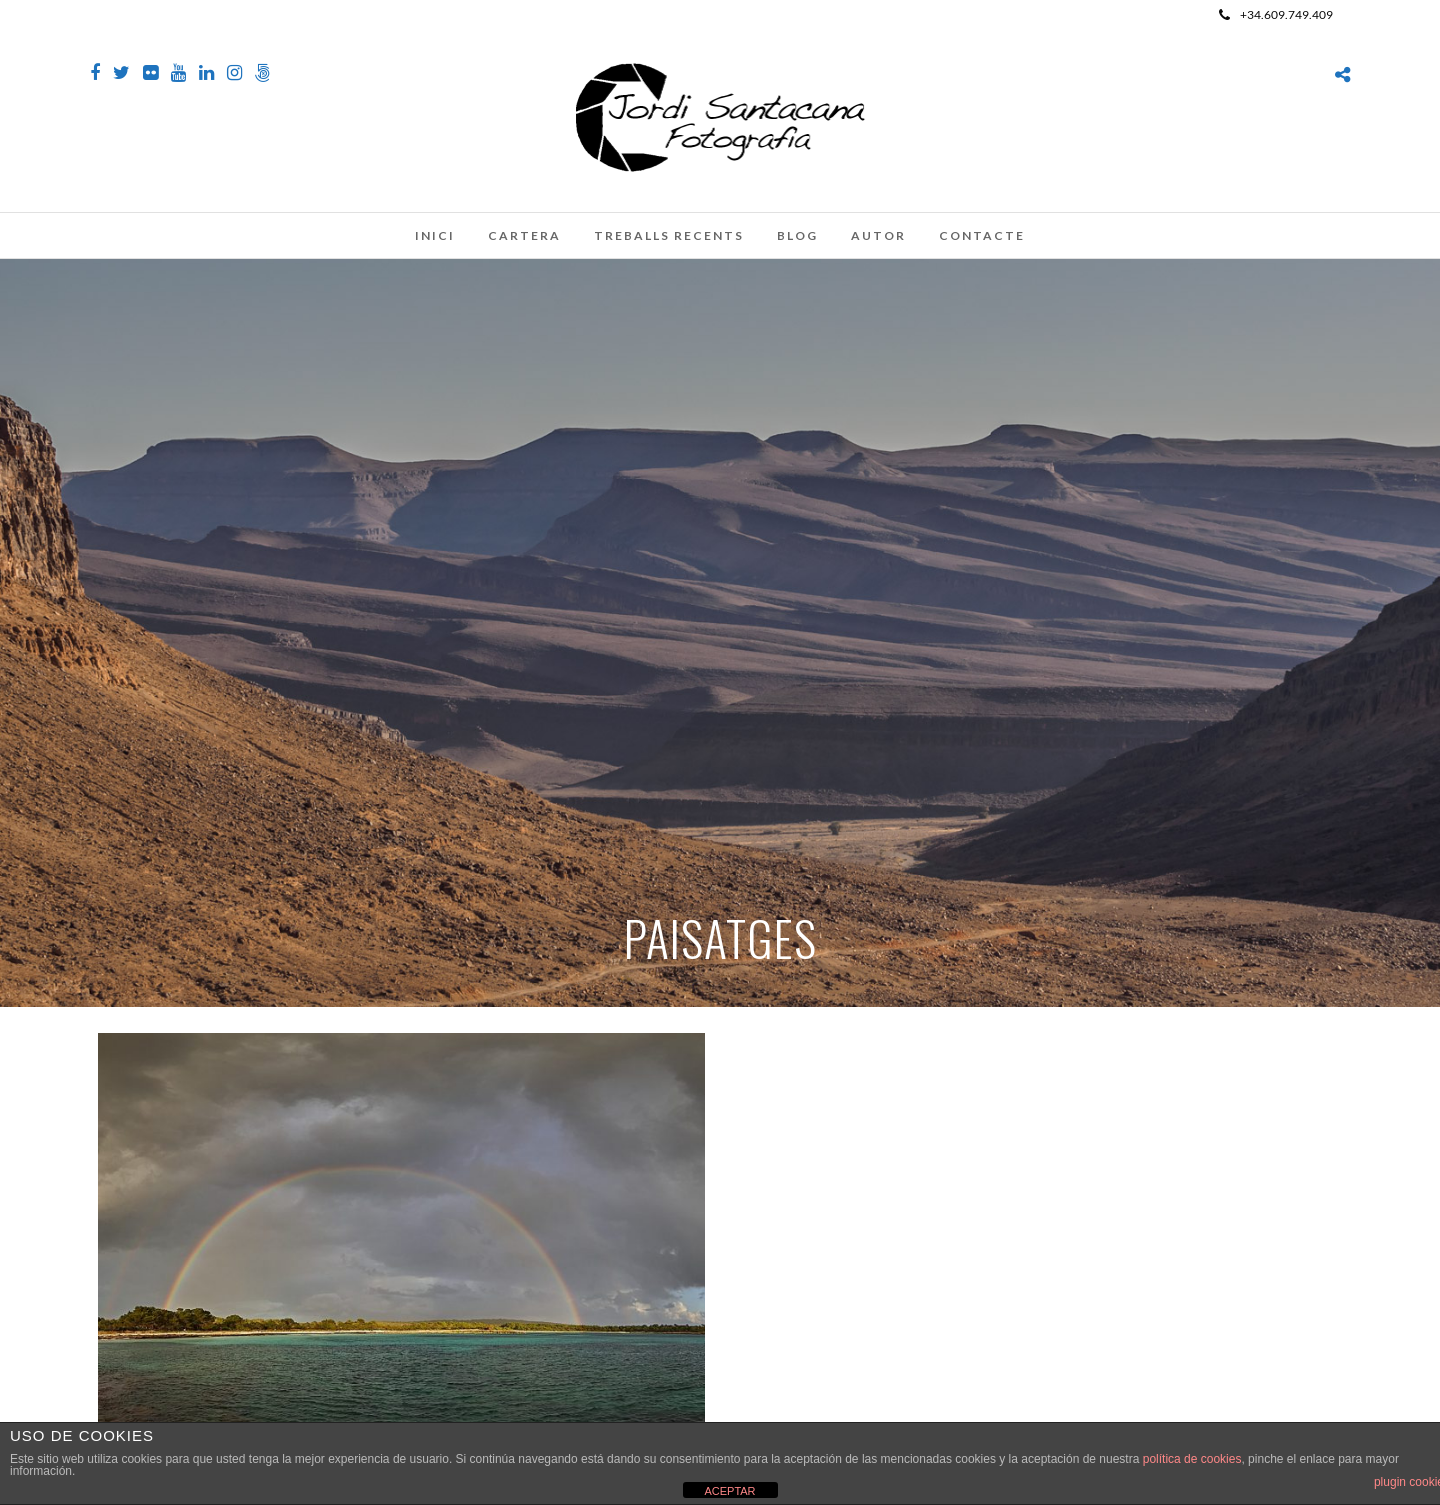 The image size is (1440, 1505). What do you see at coordinates (524, 235) in the screenshot?
I see `Cartera` at bounding box center [524, 235].